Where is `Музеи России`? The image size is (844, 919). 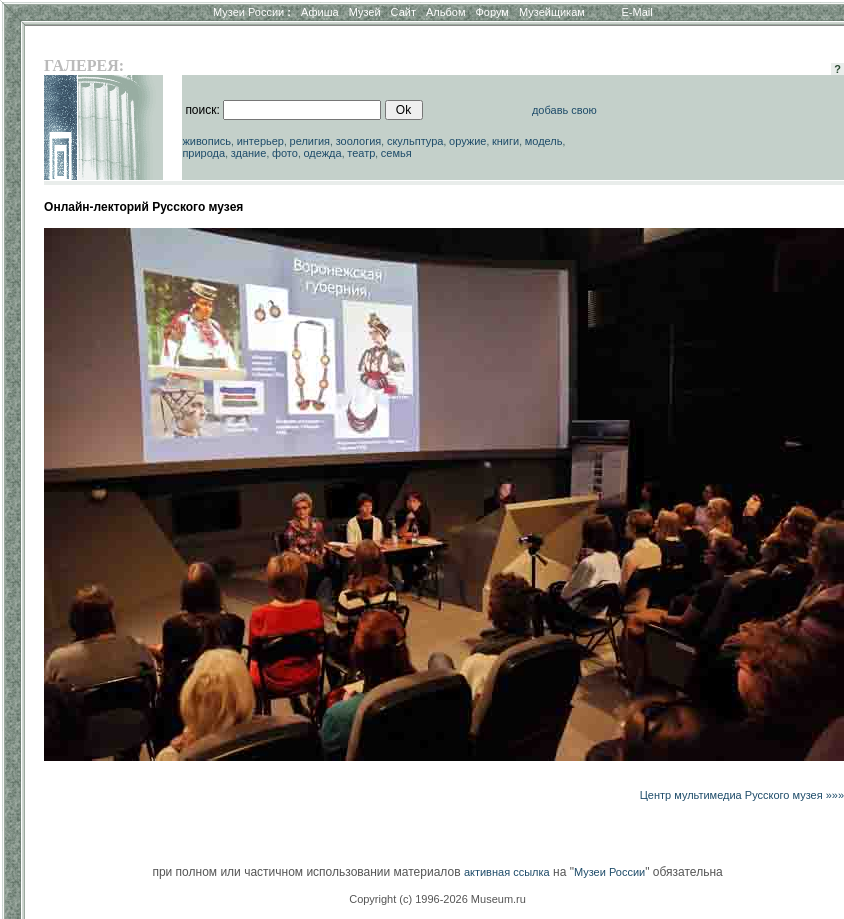
Музеи России is located at coordinates (252, 12).